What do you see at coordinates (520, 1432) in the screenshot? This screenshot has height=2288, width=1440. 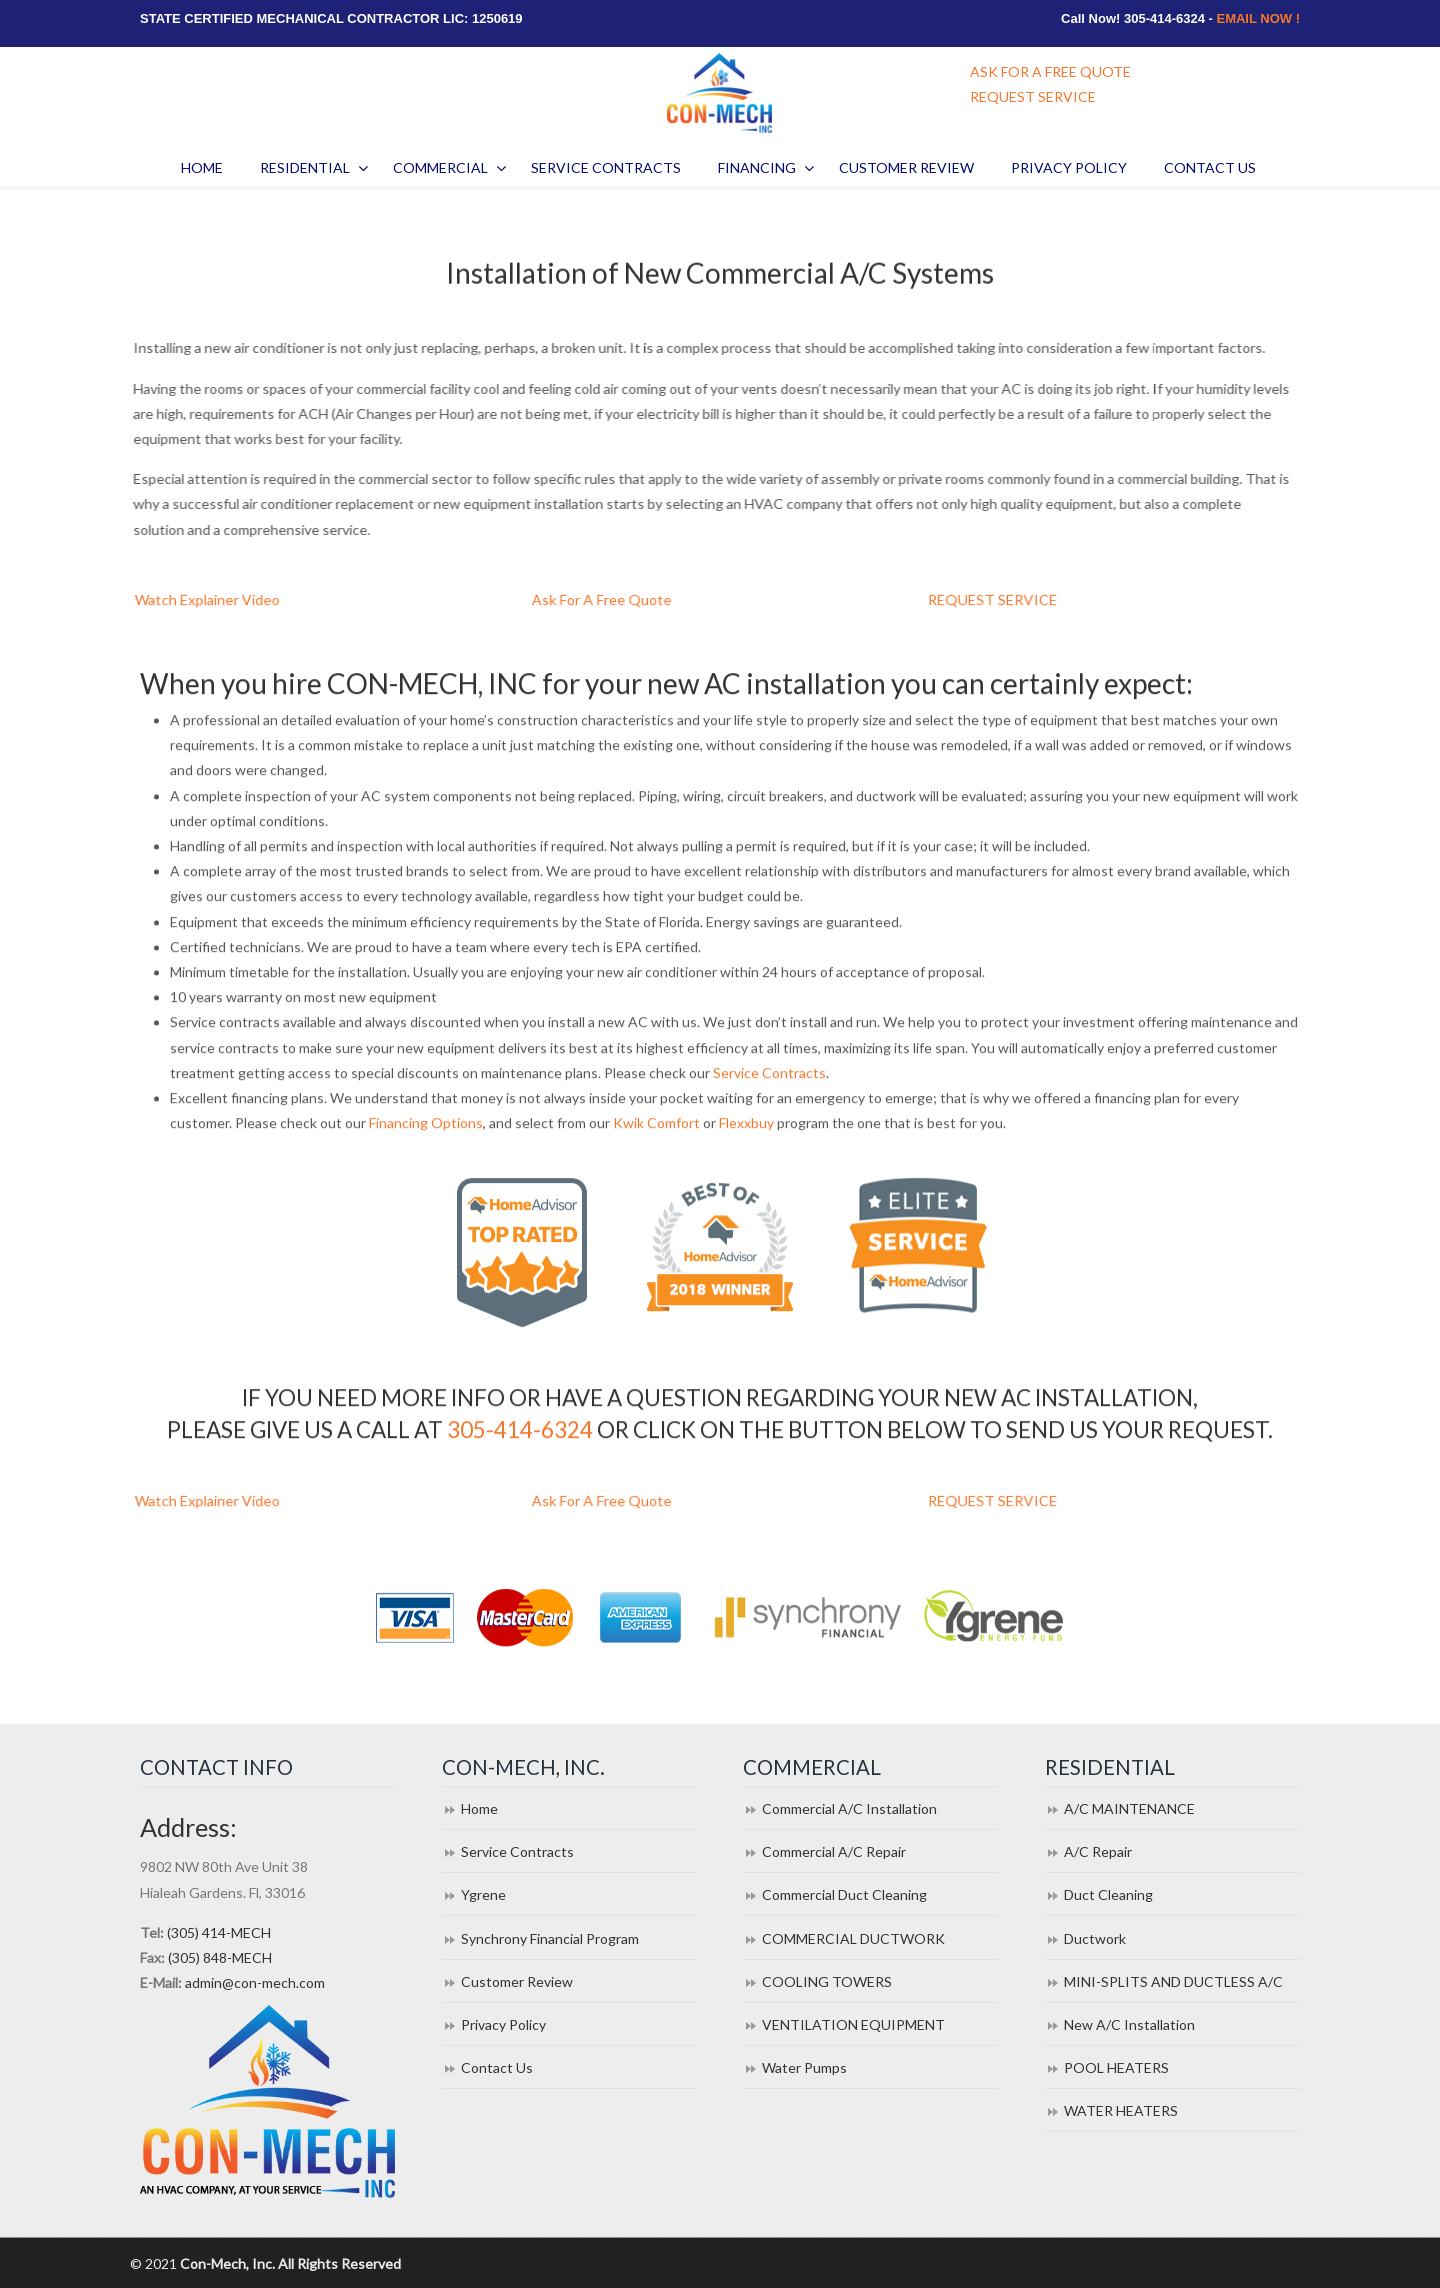 I see `305-414-6324` at bounding box center [520, 1432].